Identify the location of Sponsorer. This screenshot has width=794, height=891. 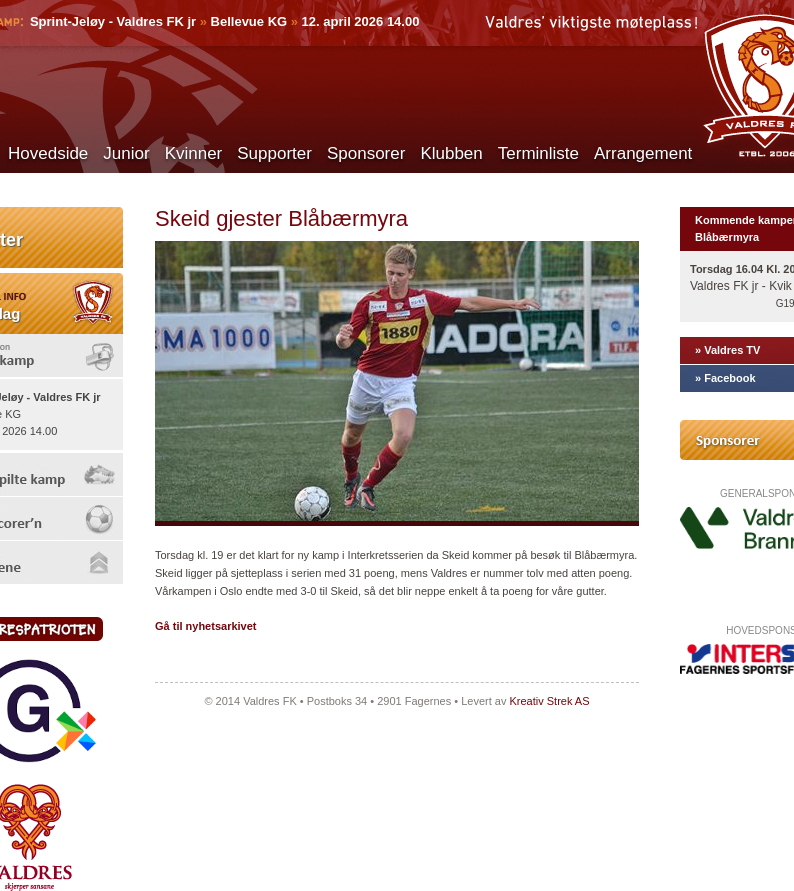
(366, 153).